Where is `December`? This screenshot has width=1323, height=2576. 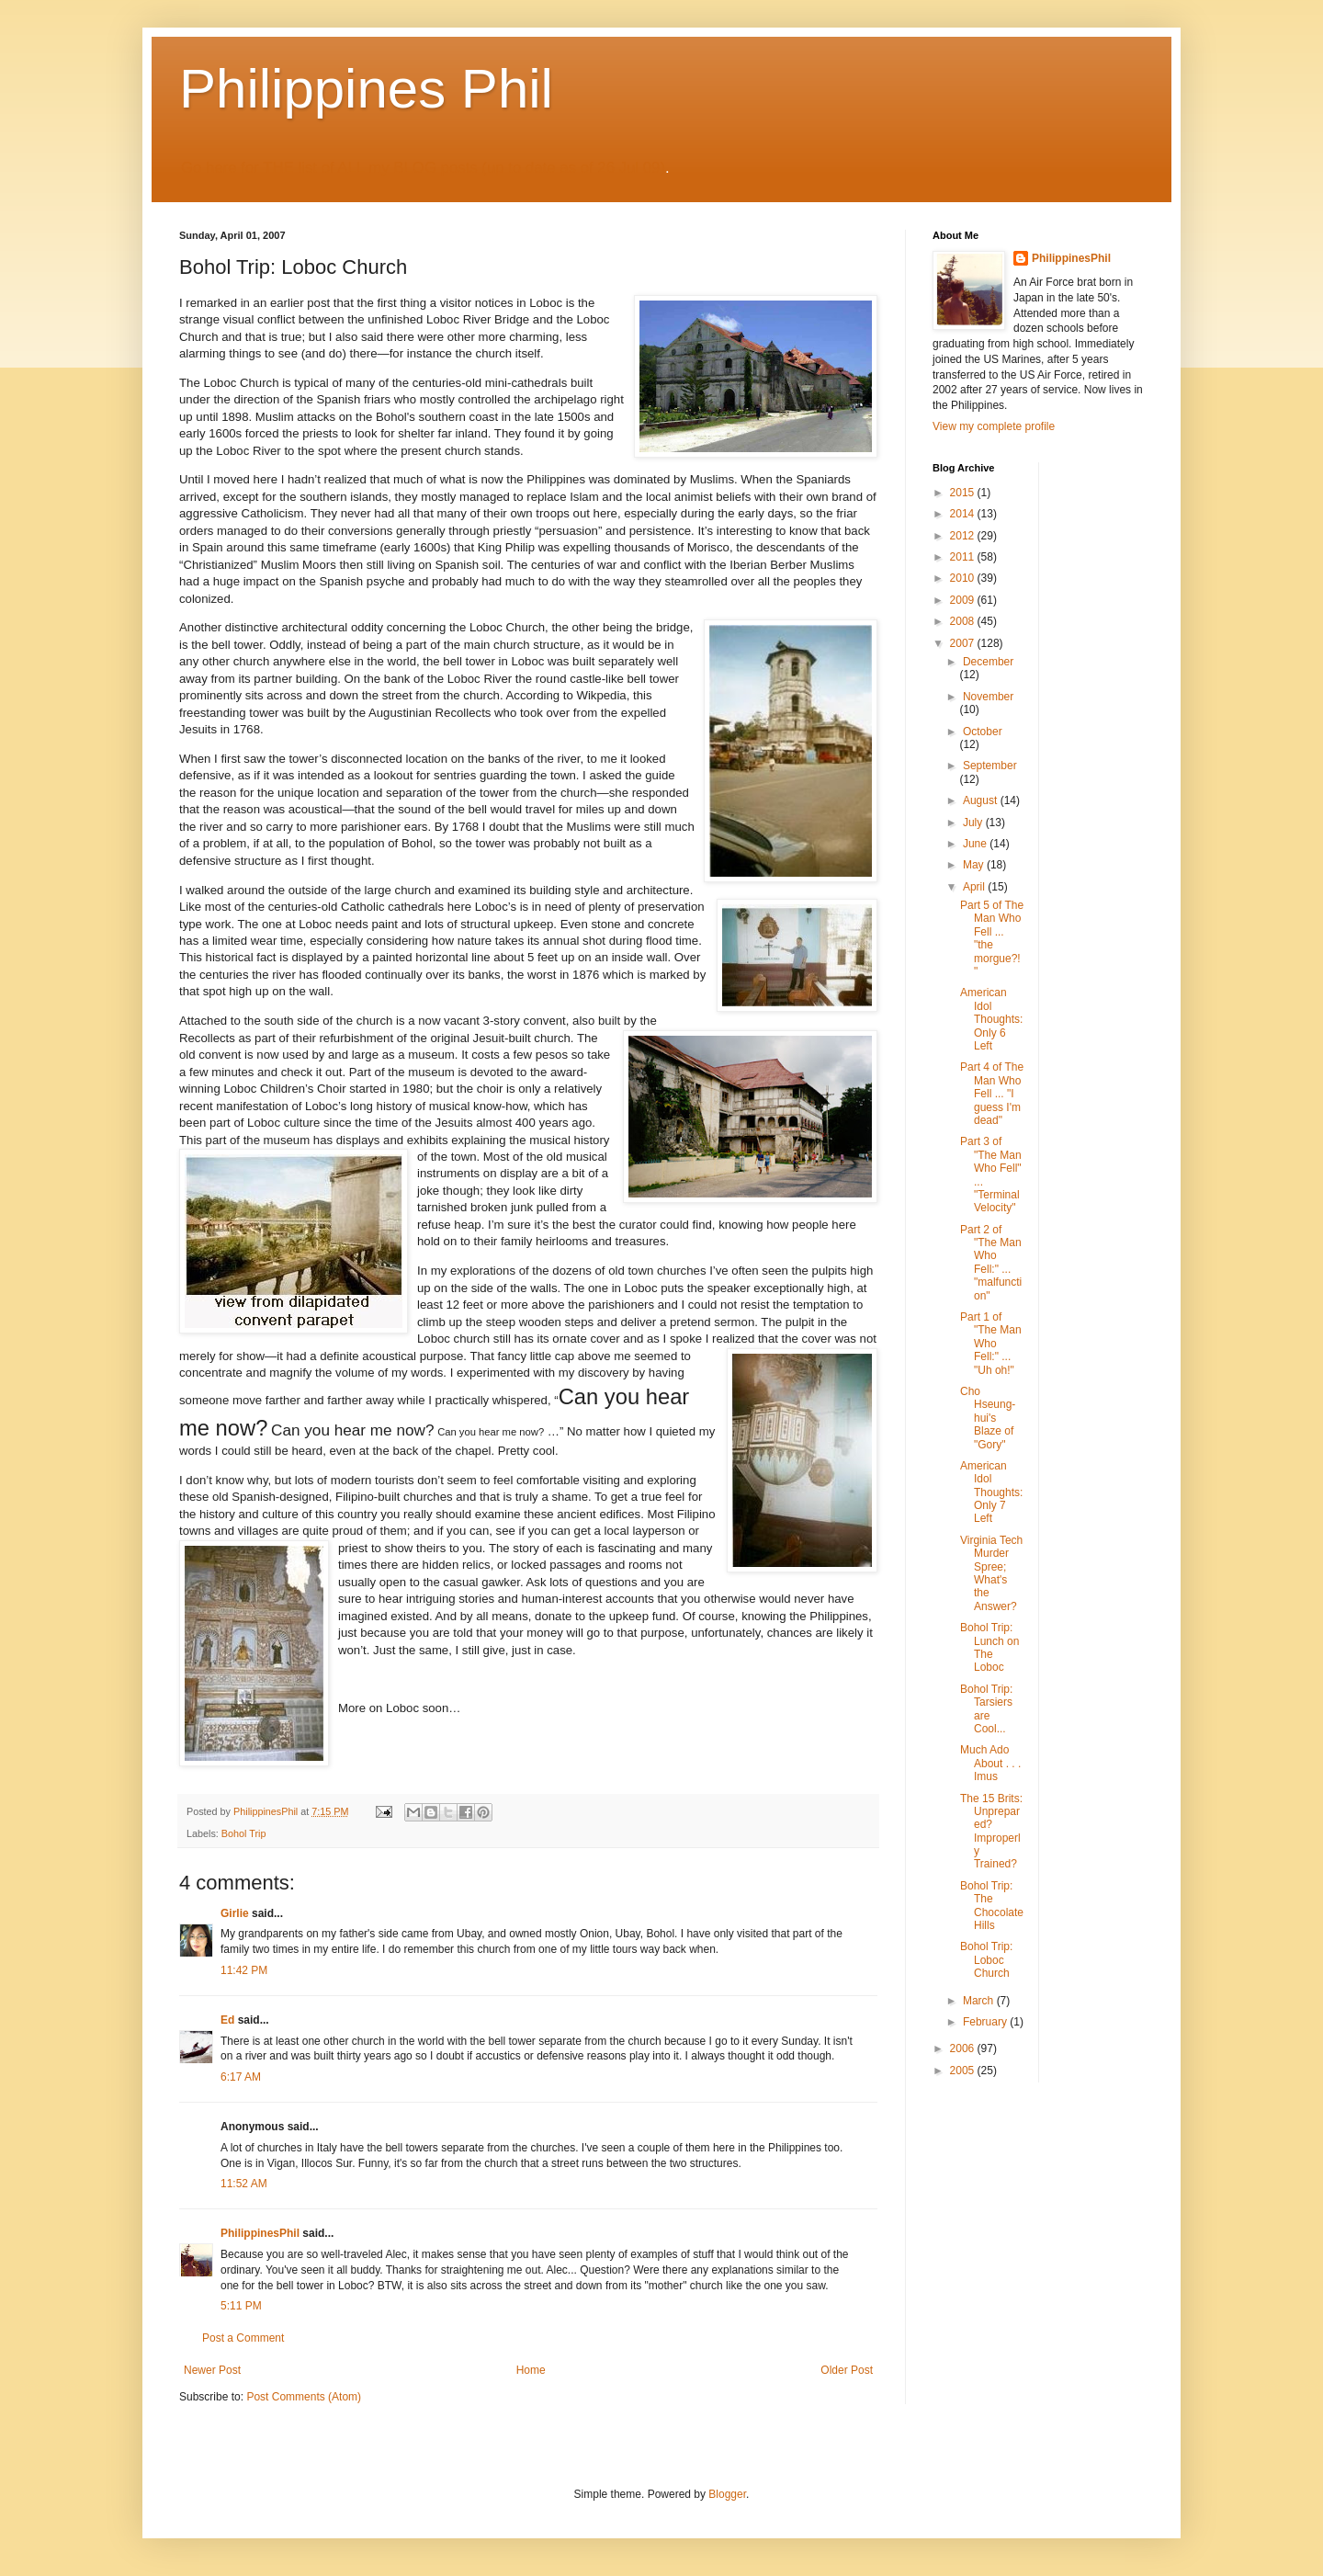 December is located at coordinates (988, 661).